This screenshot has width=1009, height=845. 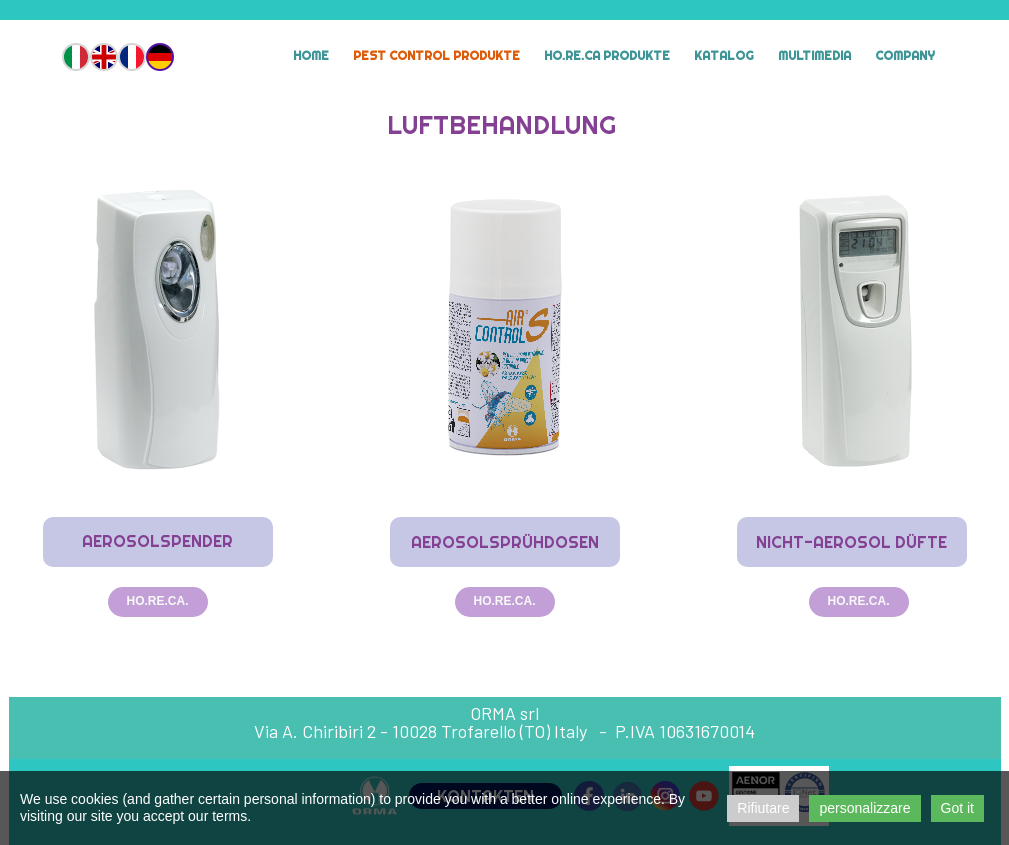 What do you see at coordinates (864, 808) in the screenshot?
I see `personalizzare` at bounding box center [864, 808].